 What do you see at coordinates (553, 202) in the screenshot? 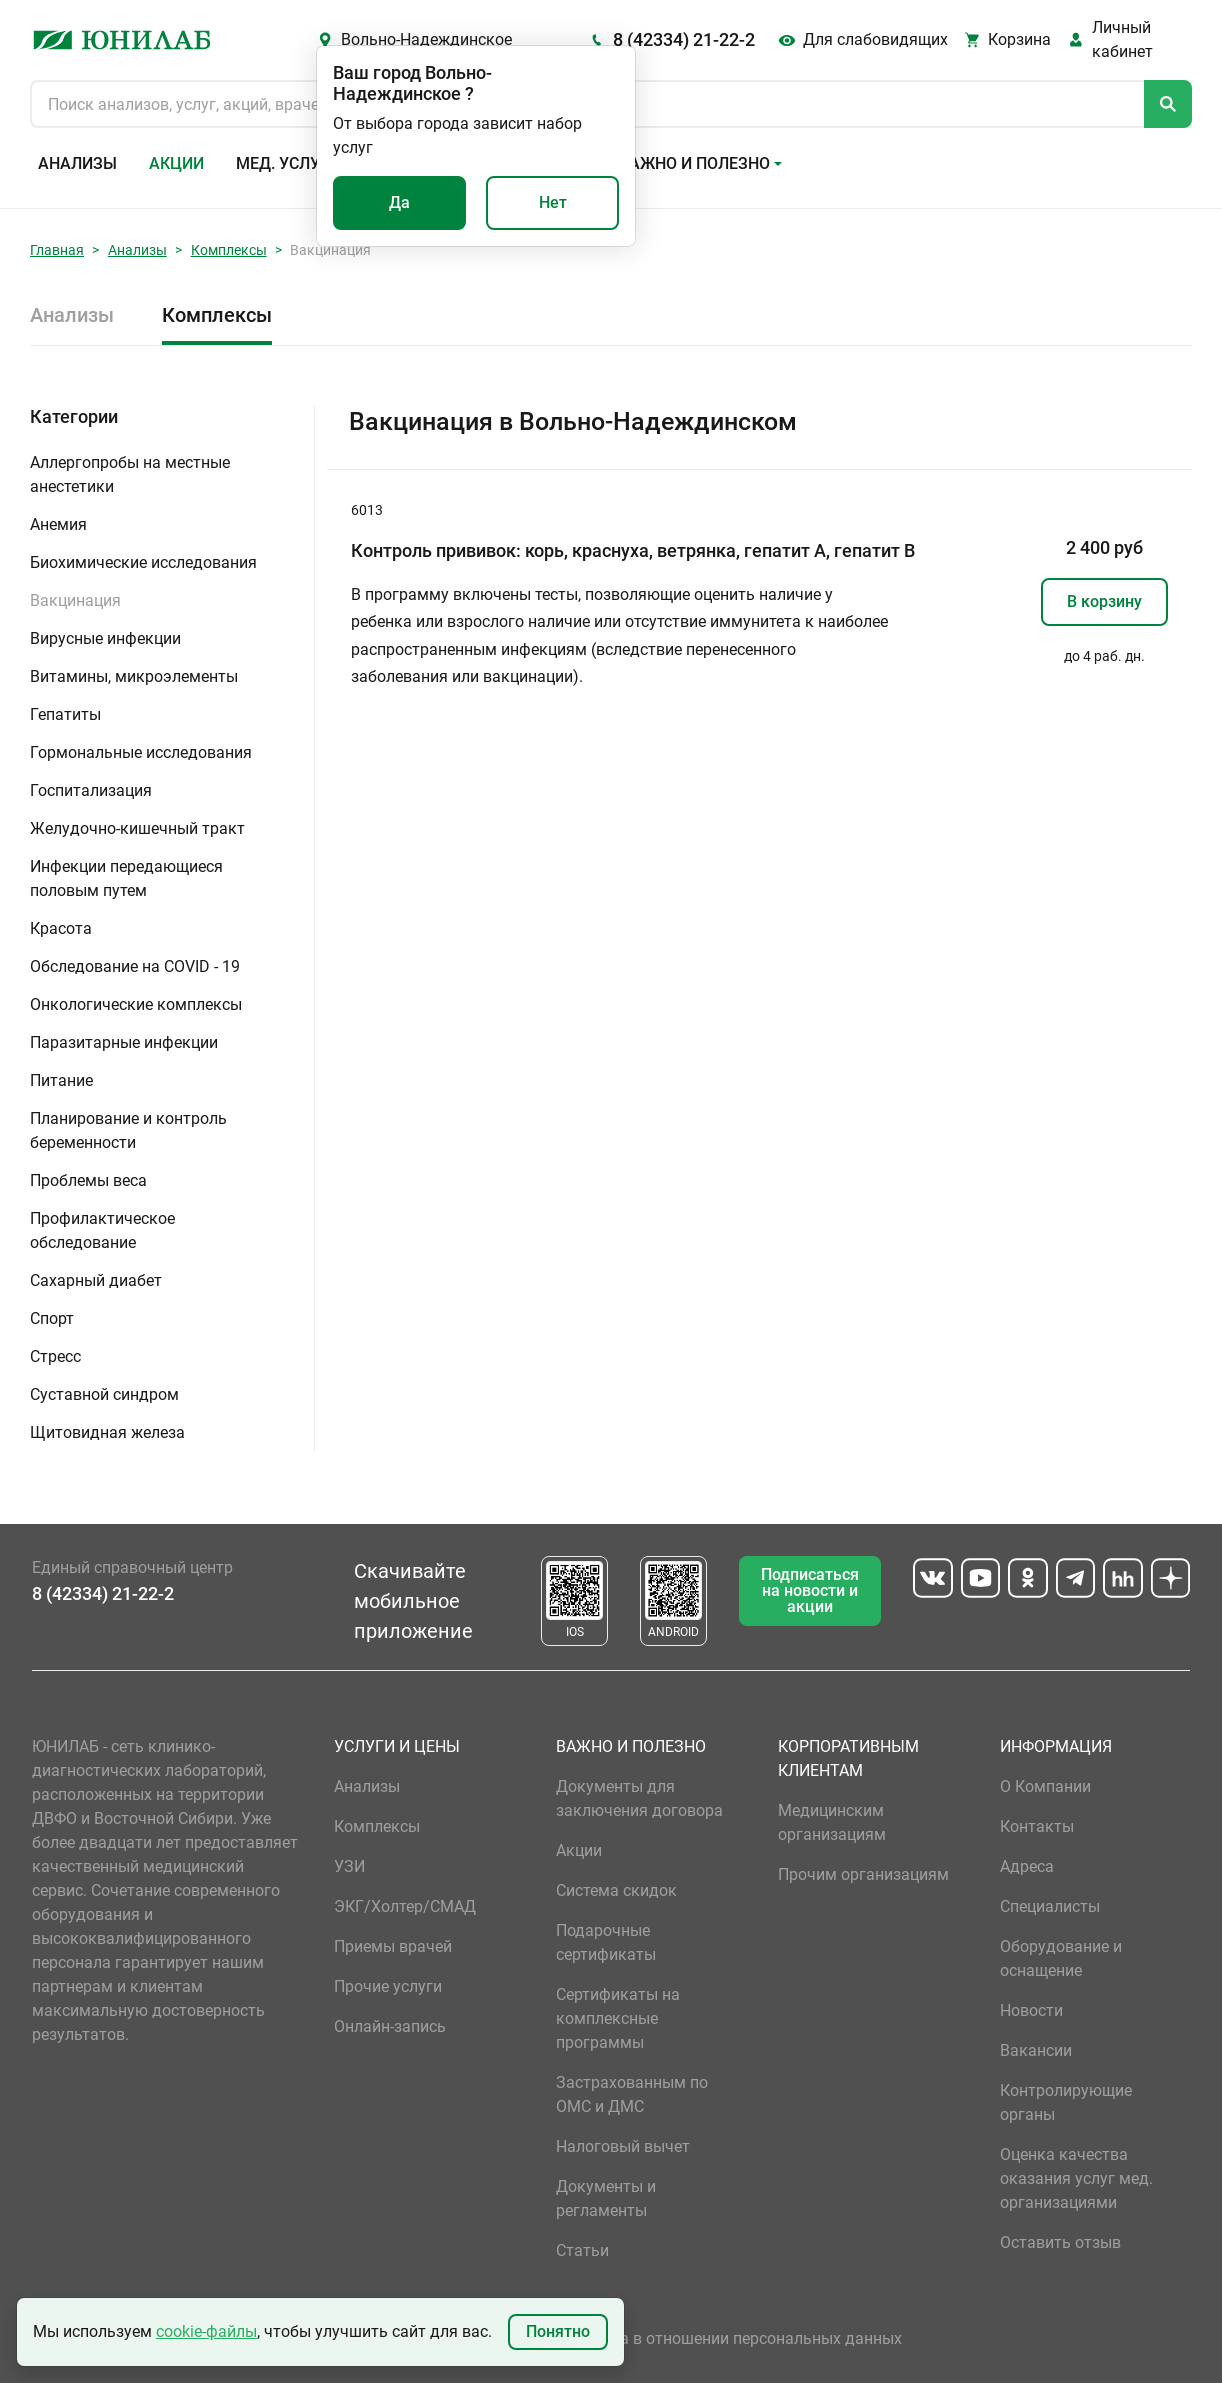
I see `Нет` at bounding box center [553, 202].